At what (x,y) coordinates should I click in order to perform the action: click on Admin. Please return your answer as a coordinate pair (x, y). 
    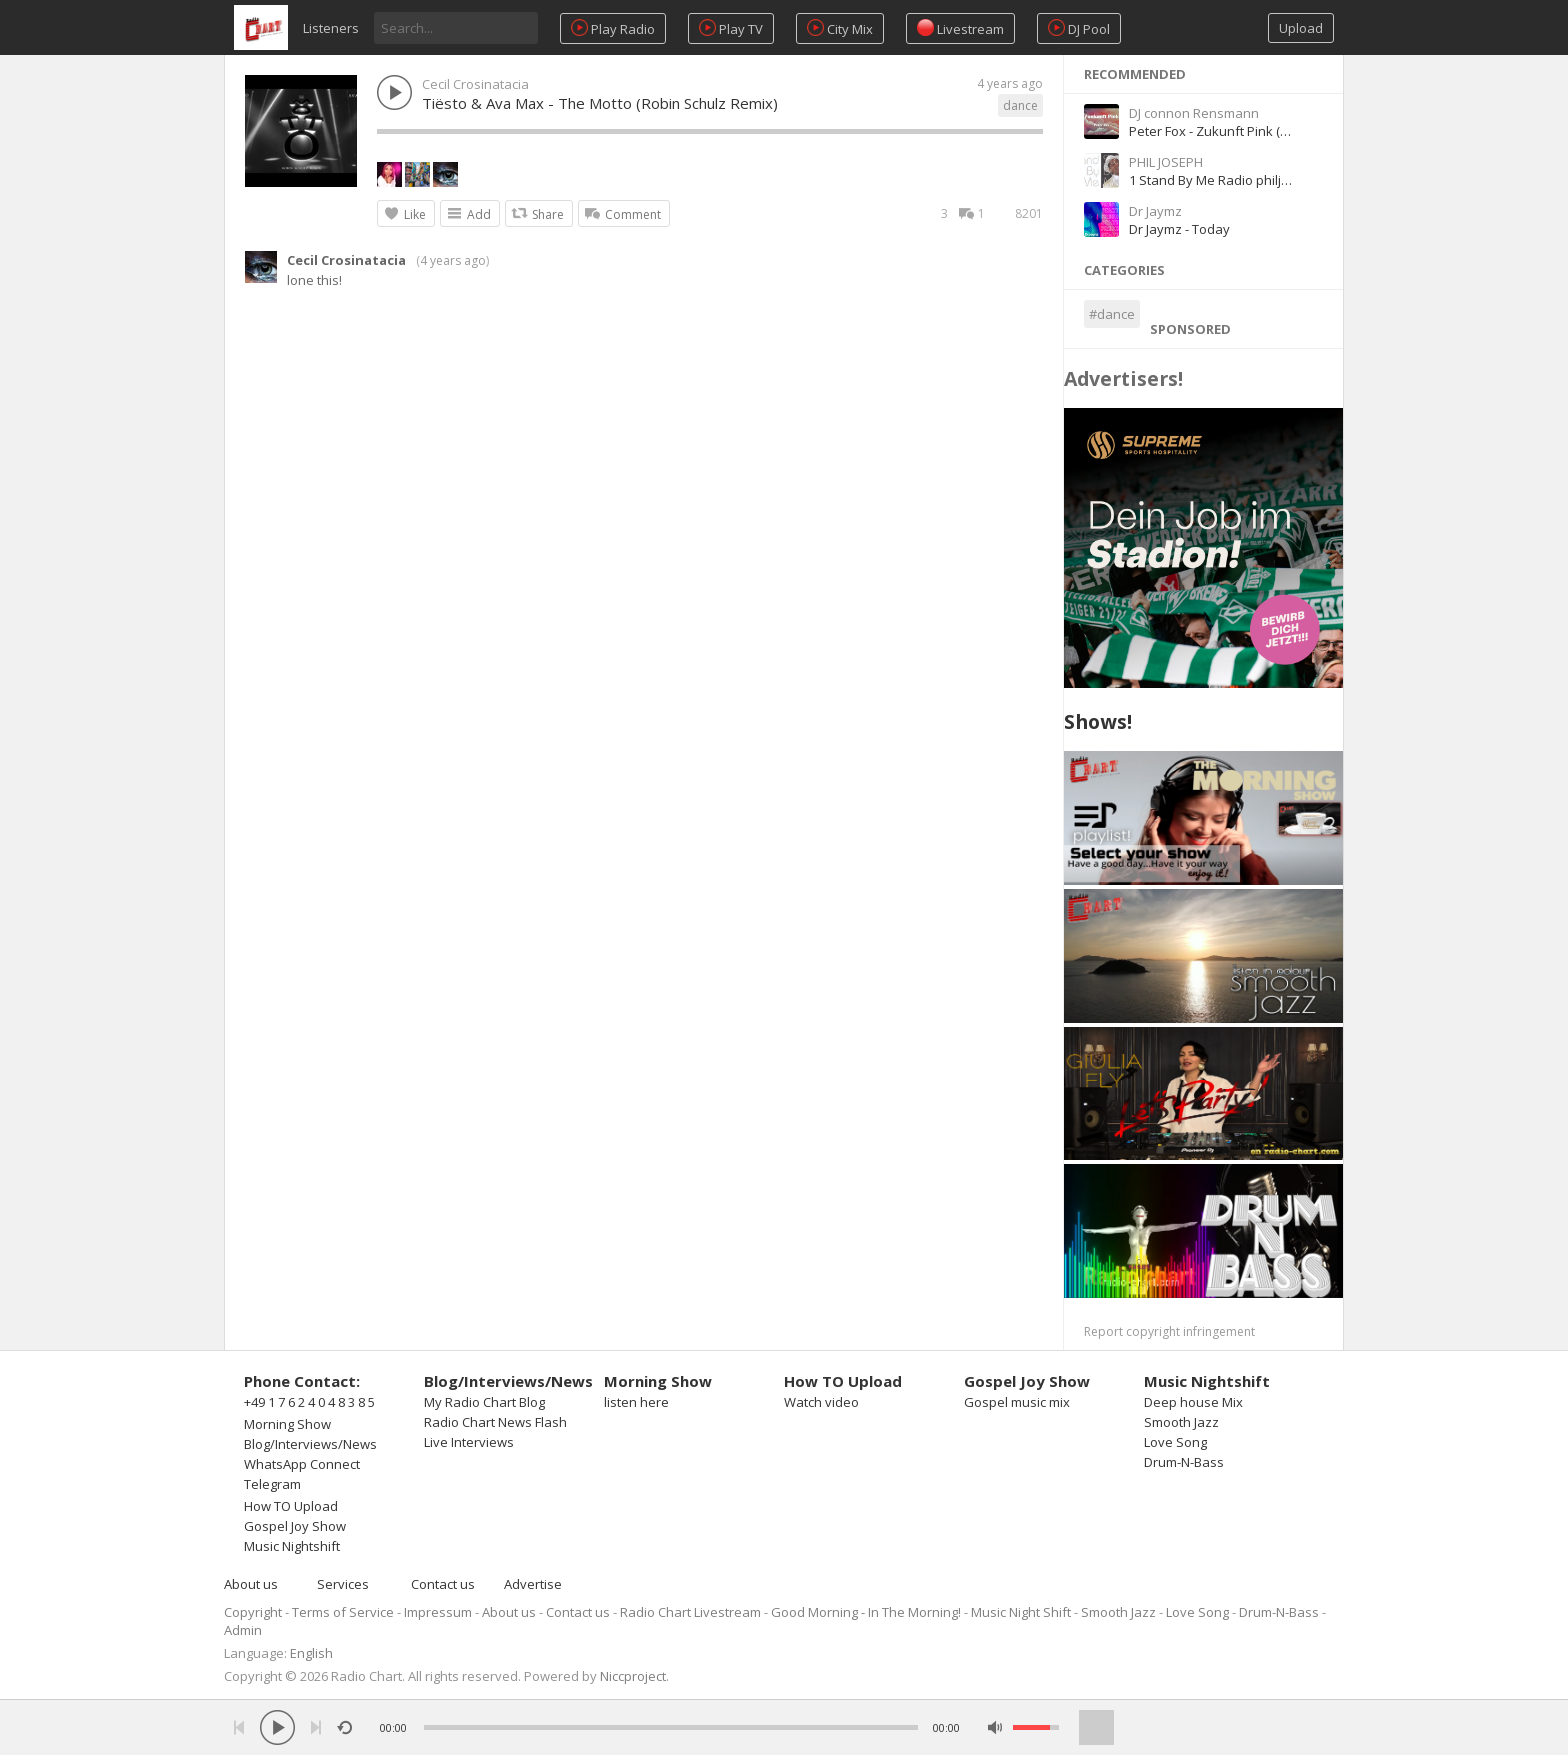
    Looking at the image, I should click on (243, 1630).